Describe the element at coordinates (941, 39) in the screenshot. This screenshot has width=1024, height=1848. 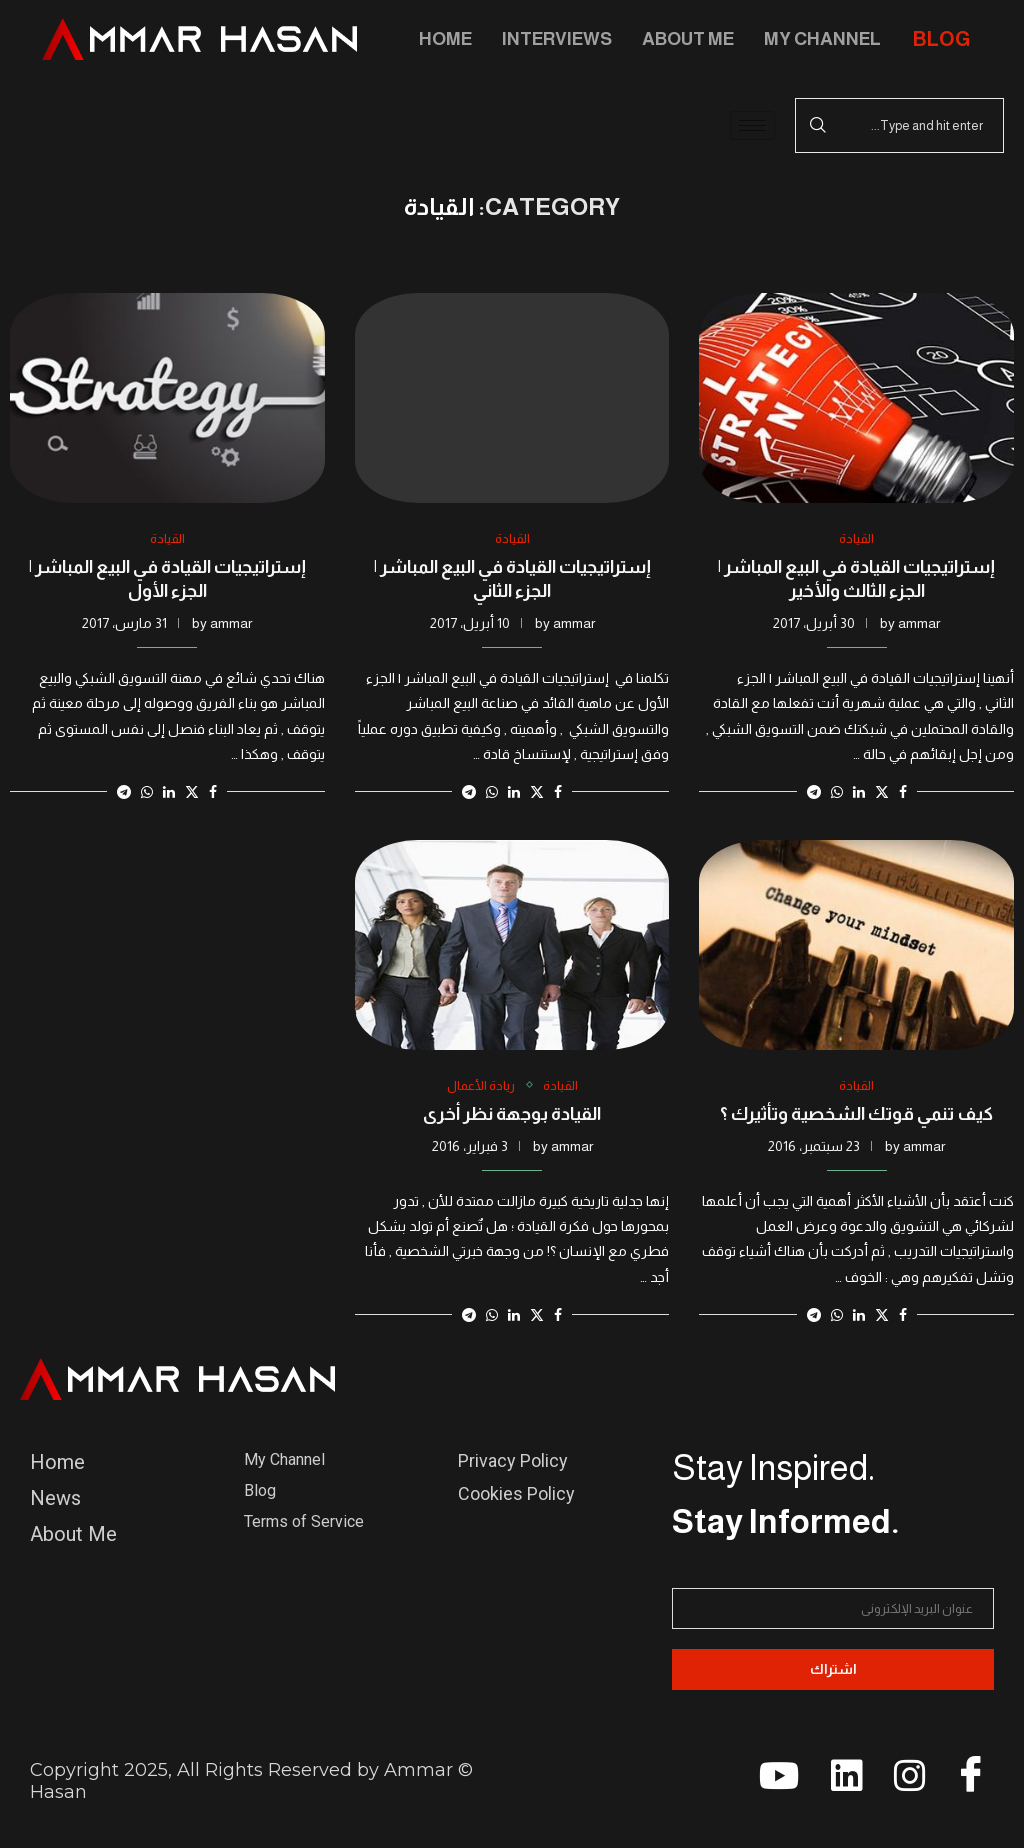
I see `BLOG` at that location.